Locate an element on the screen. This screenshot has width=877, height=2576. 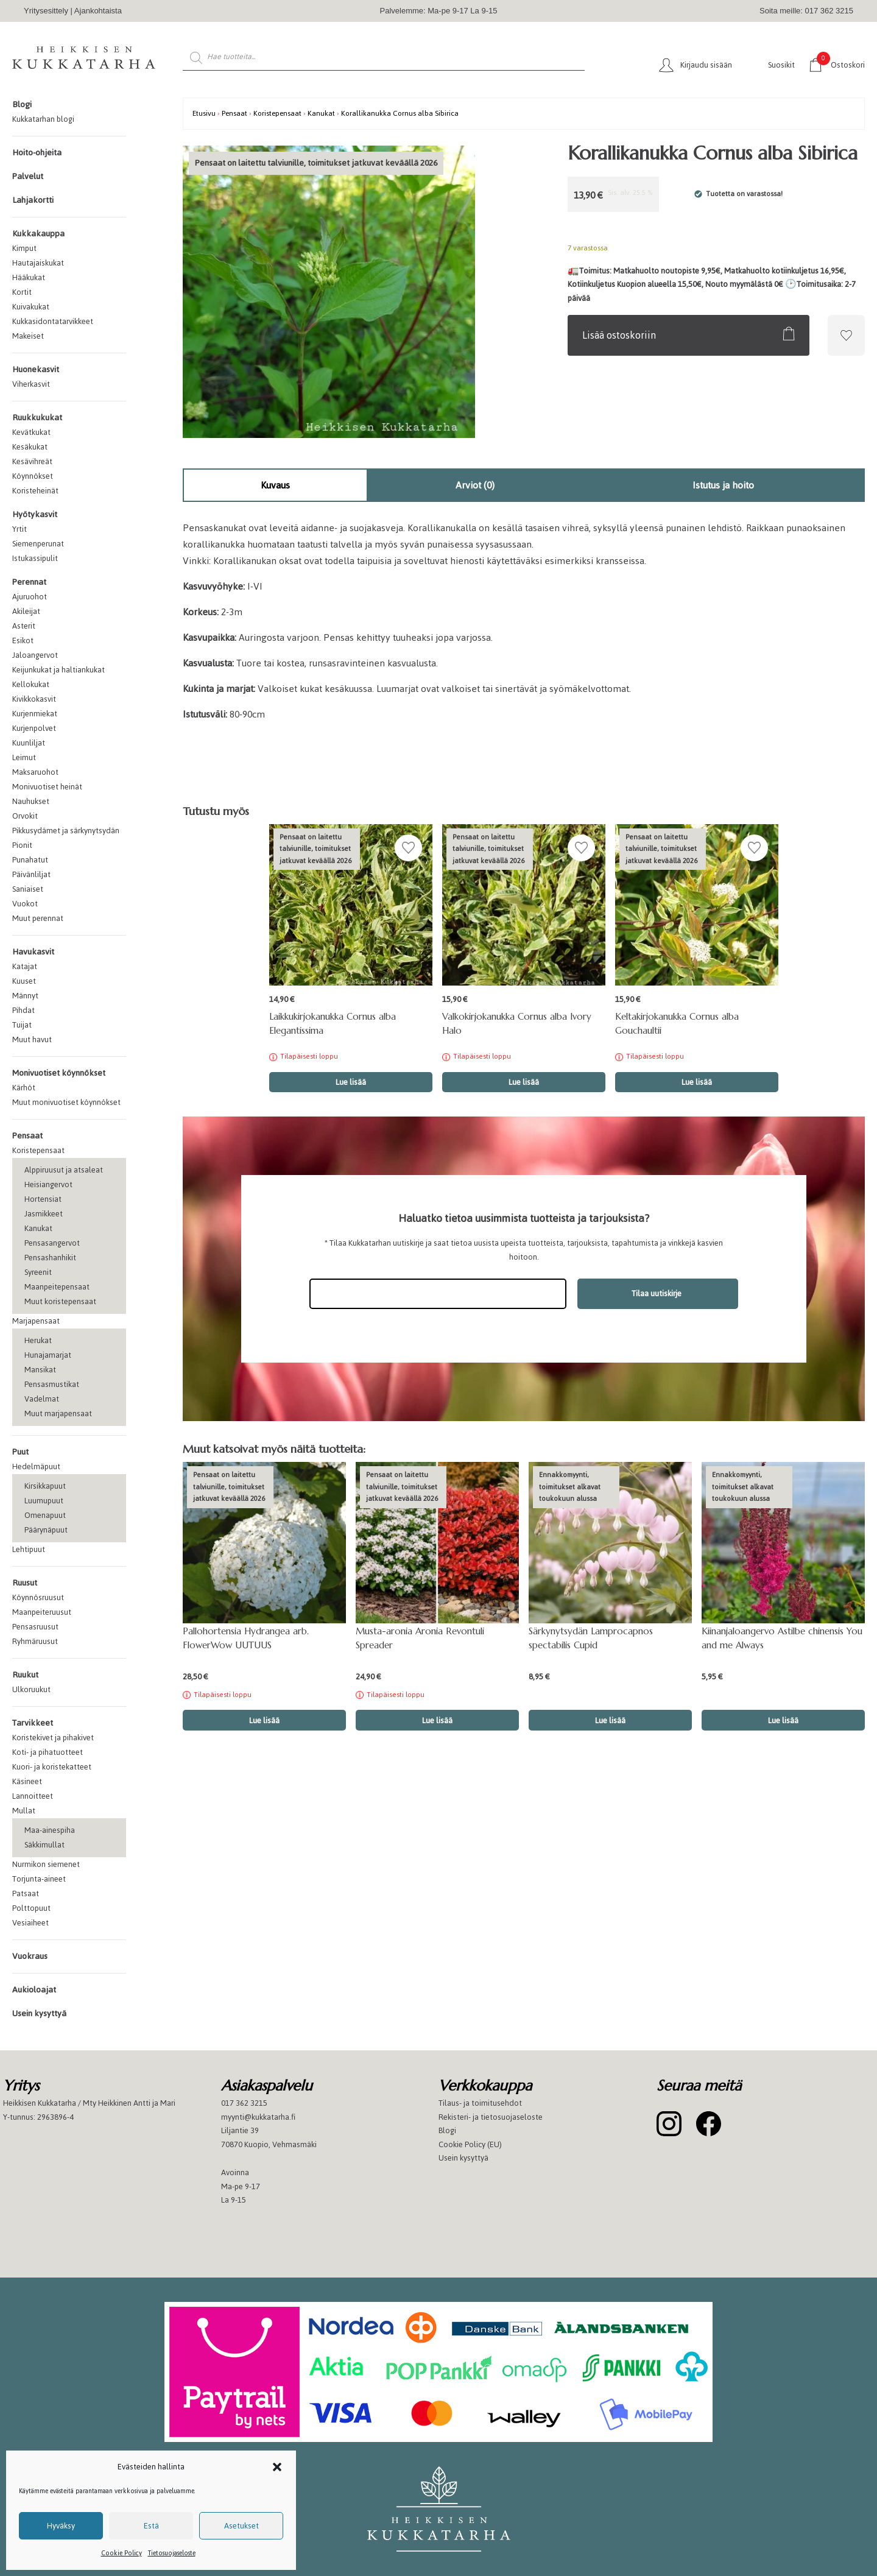
Vuokot is located at coordinates (25, 903).